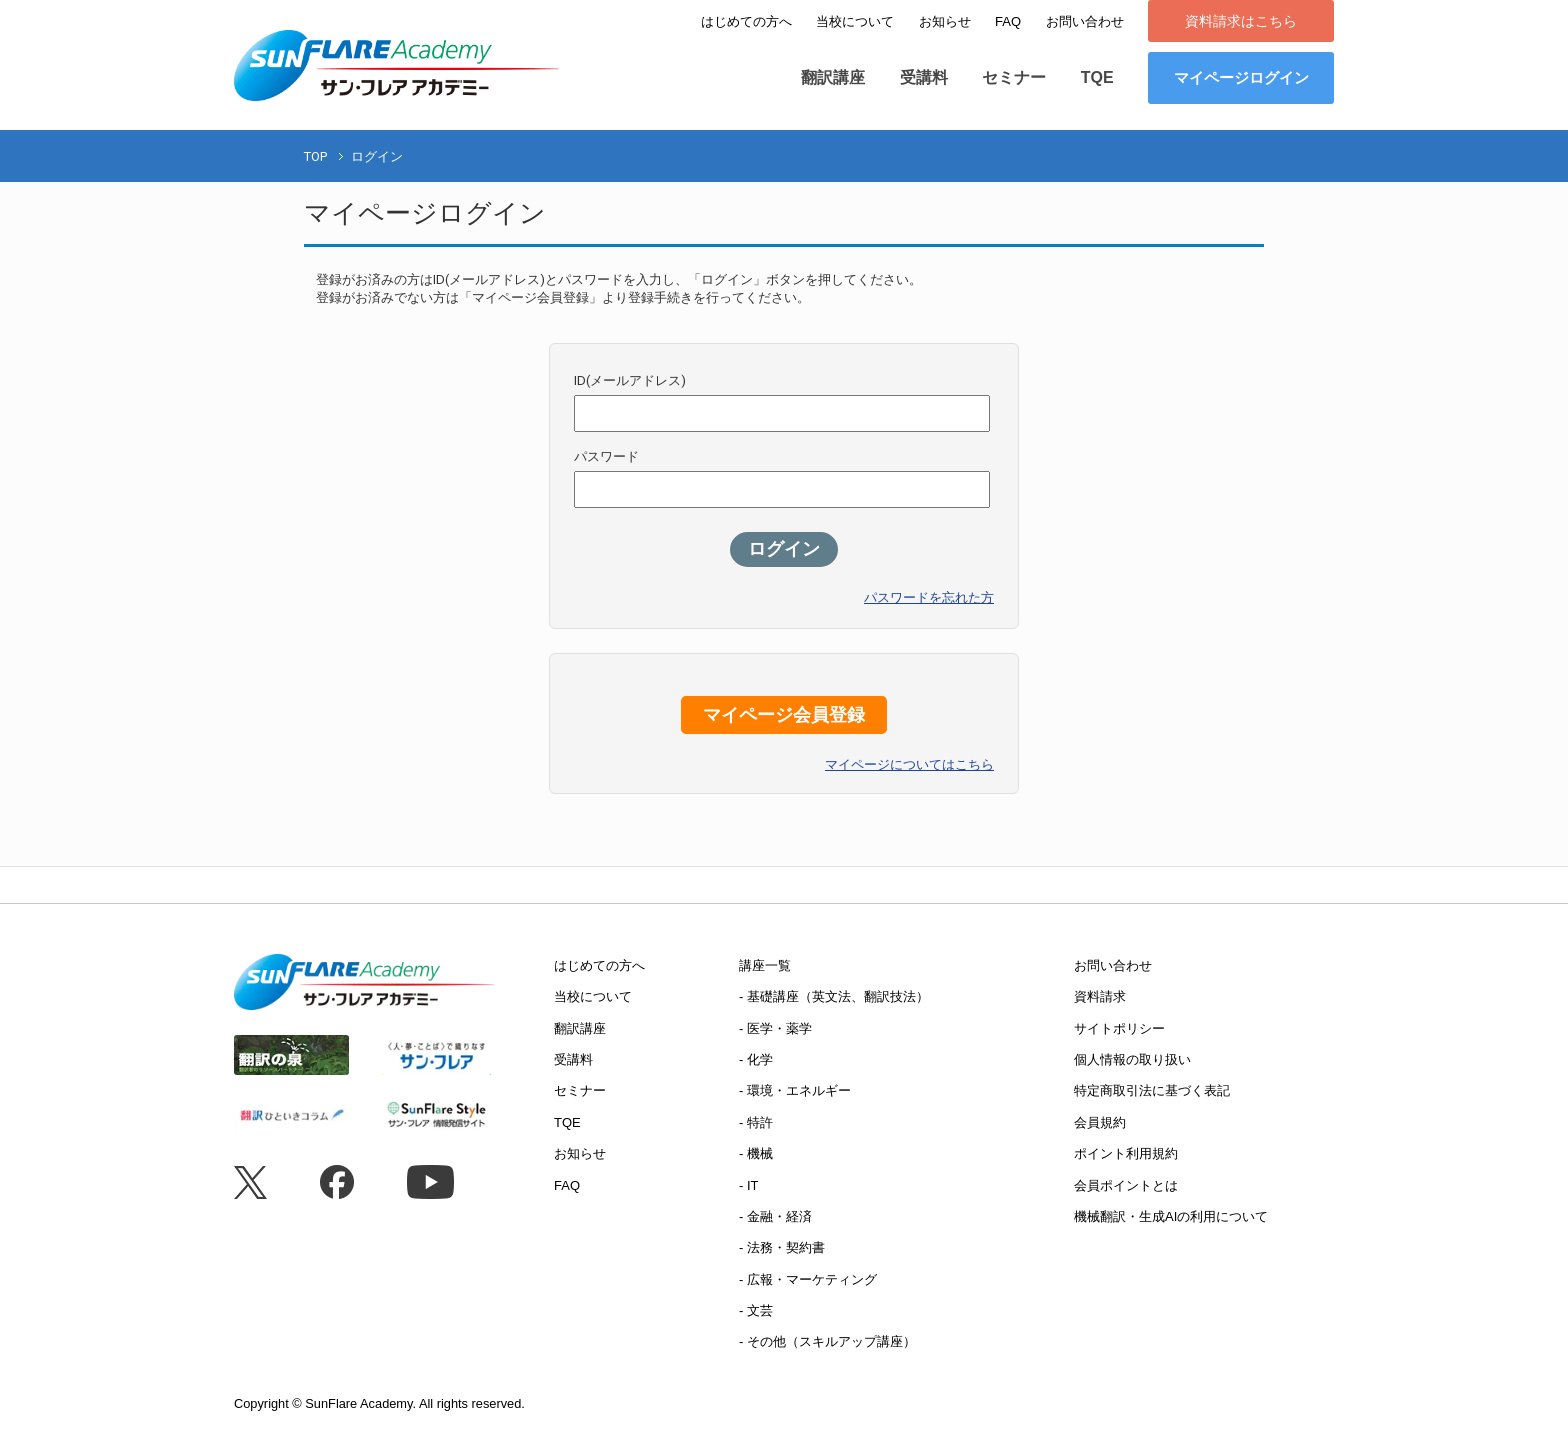 The image size is (1568, 1444). Describe the element at coordinates (1085, 21) in the screenshot. I see `お問い合わせ` at that location.